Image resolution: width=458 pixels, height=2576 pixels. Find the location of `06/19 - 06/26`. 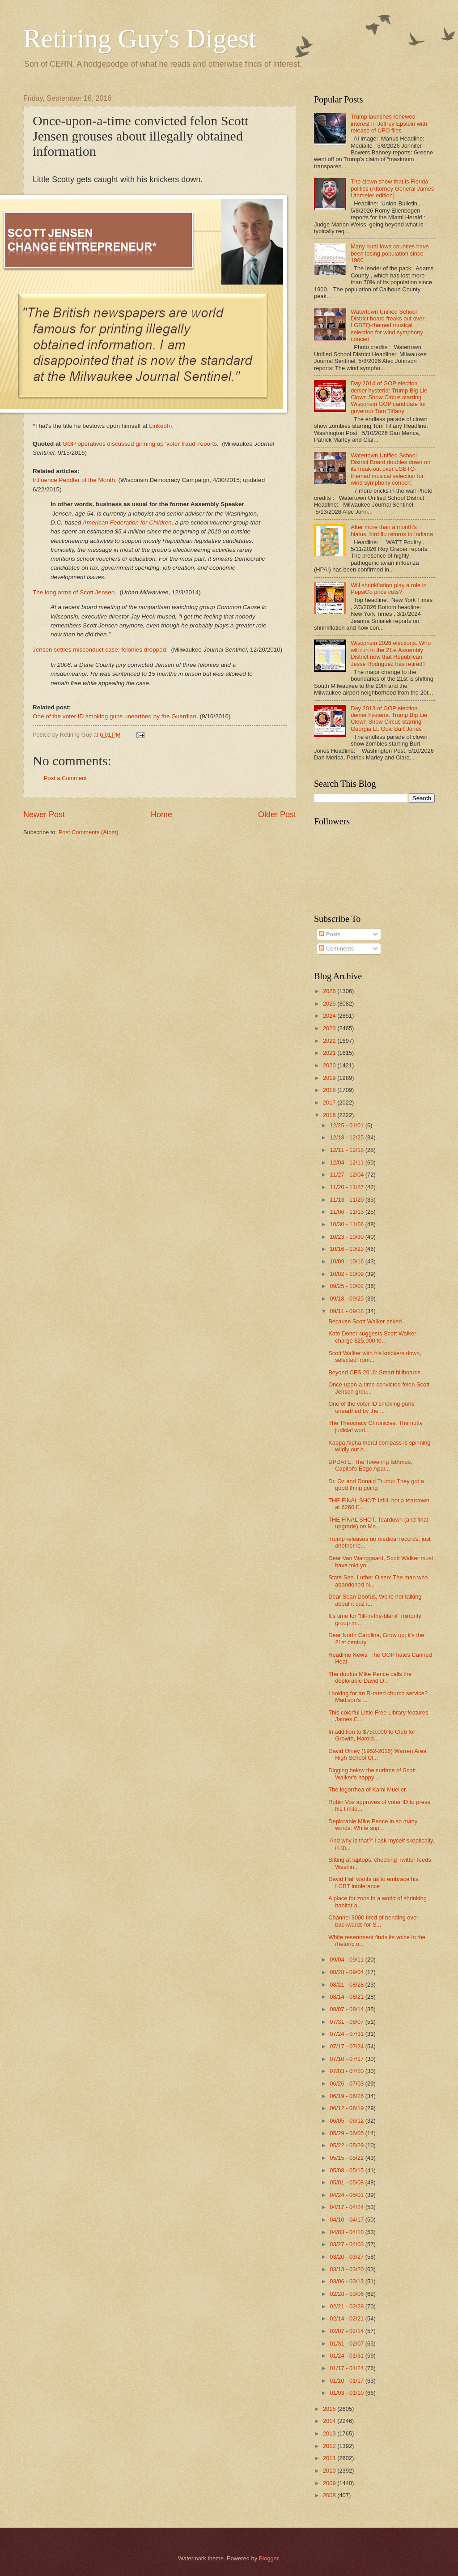

06/19 - 06/26 is located at coordinates (347, 2096).